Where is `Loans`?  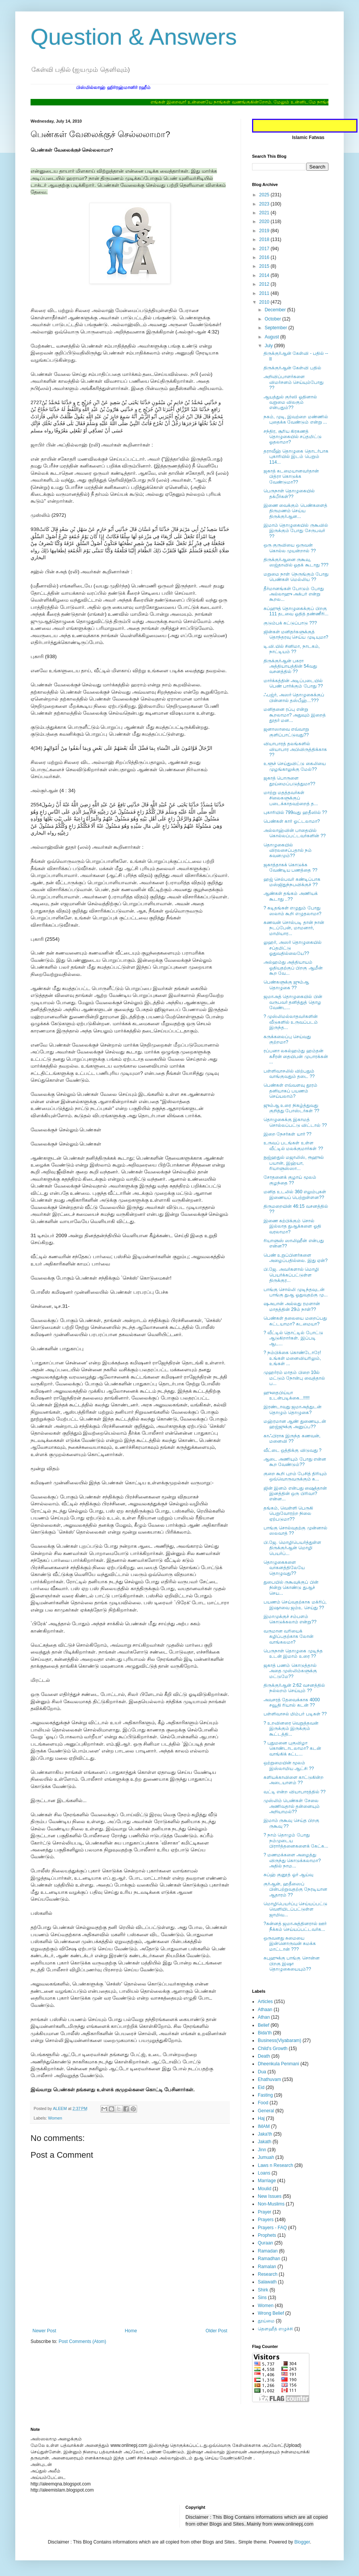
Loans is located at coordinates (264, 2173).